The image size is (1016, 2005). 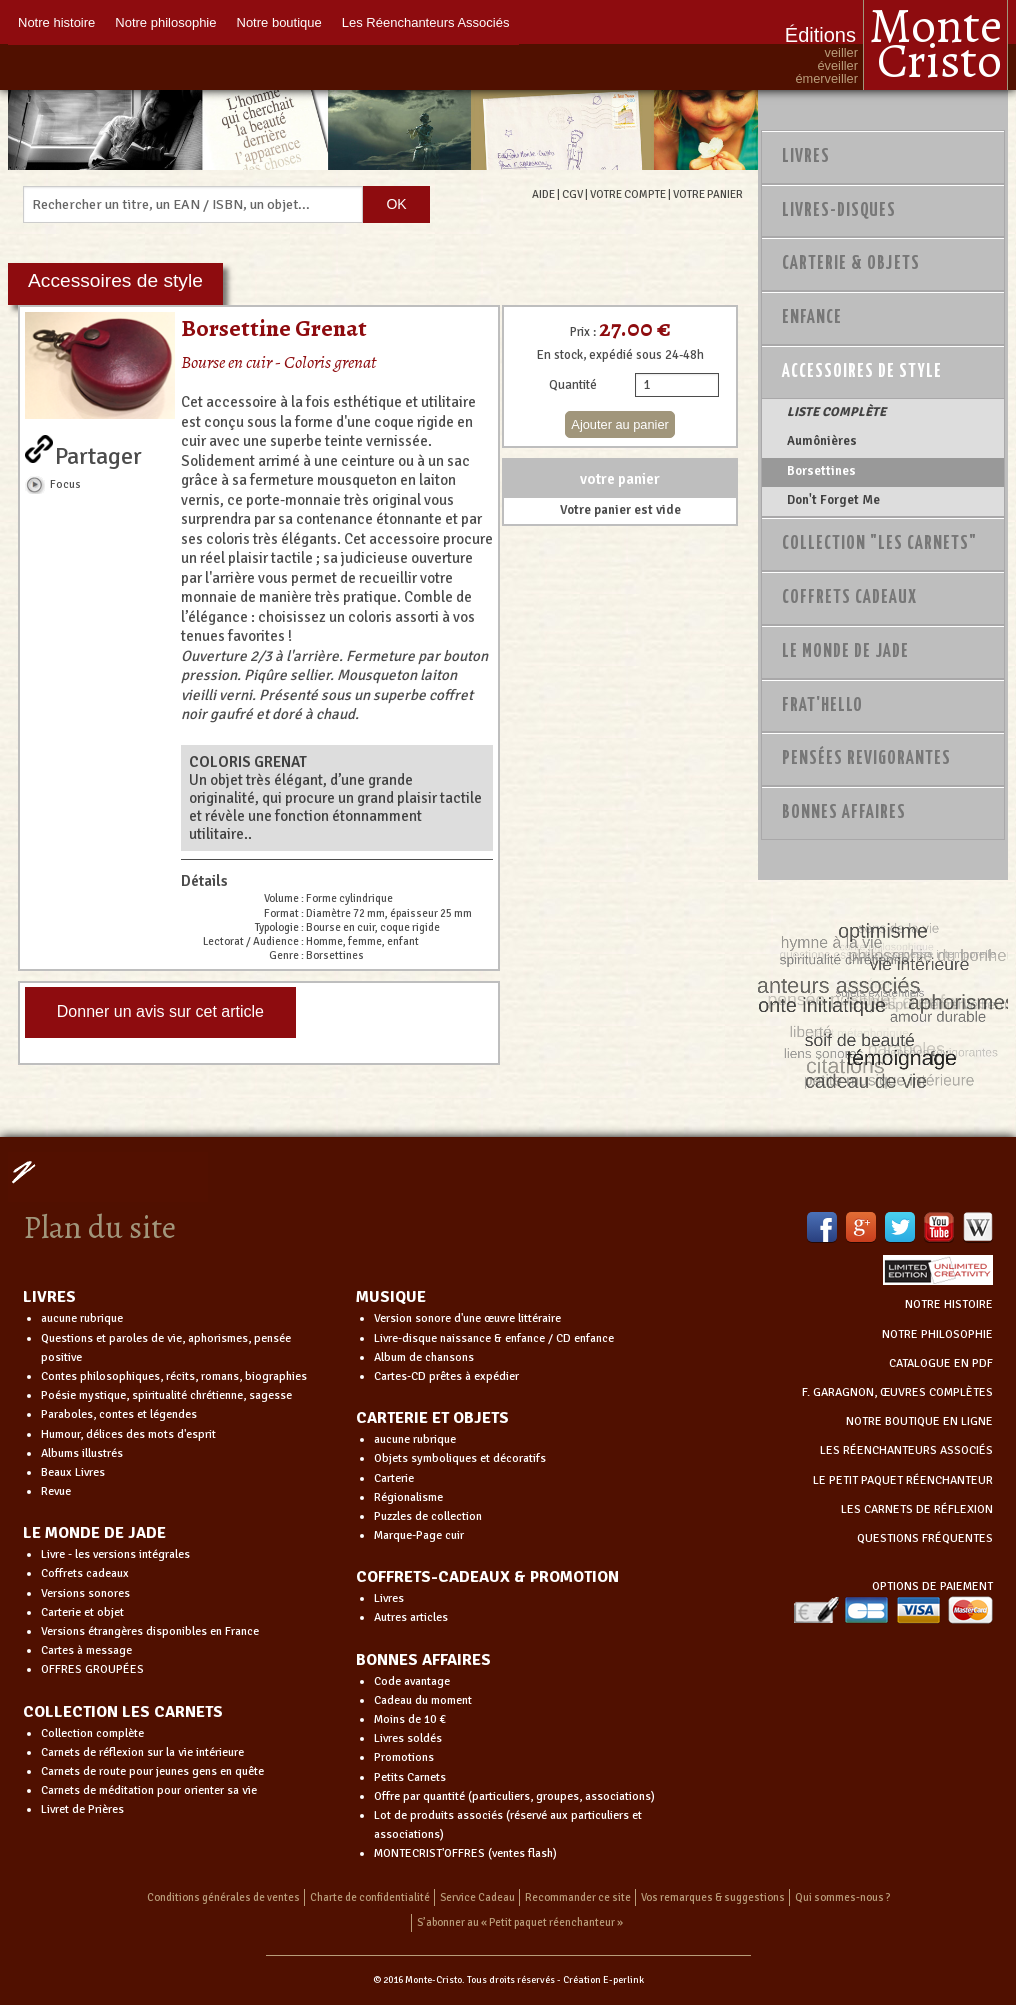 What do you see at coordinates (423, 1700) in the screenshot?
I see `Cadeau du moment` at bounding box center [423, 1700].